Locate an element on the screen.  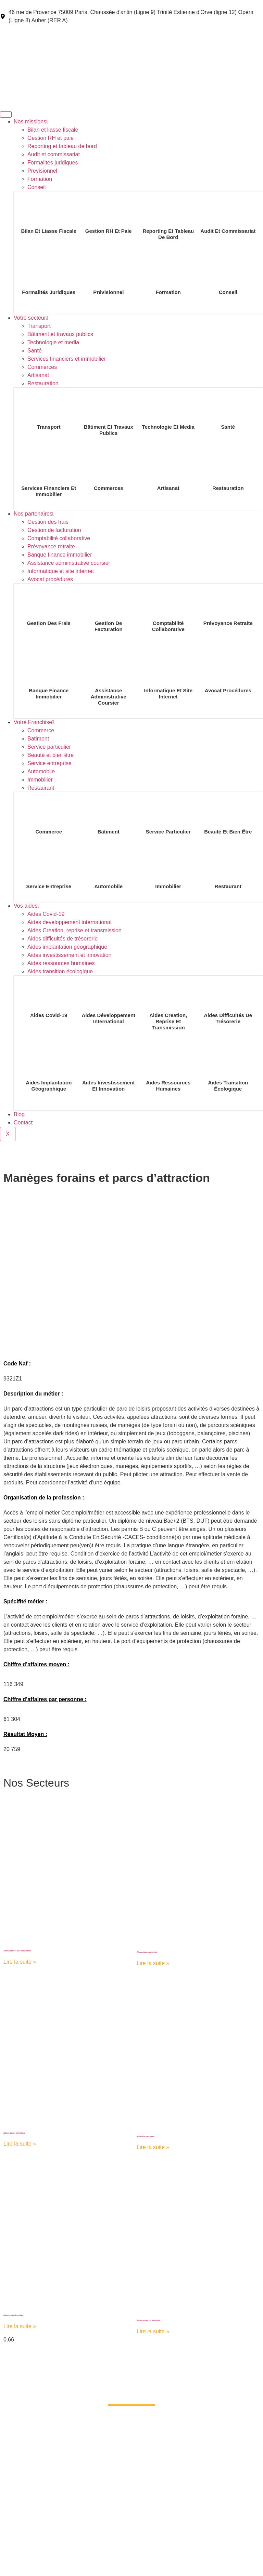
Accessoires du vêtement is located at coordinates (148, 2320).